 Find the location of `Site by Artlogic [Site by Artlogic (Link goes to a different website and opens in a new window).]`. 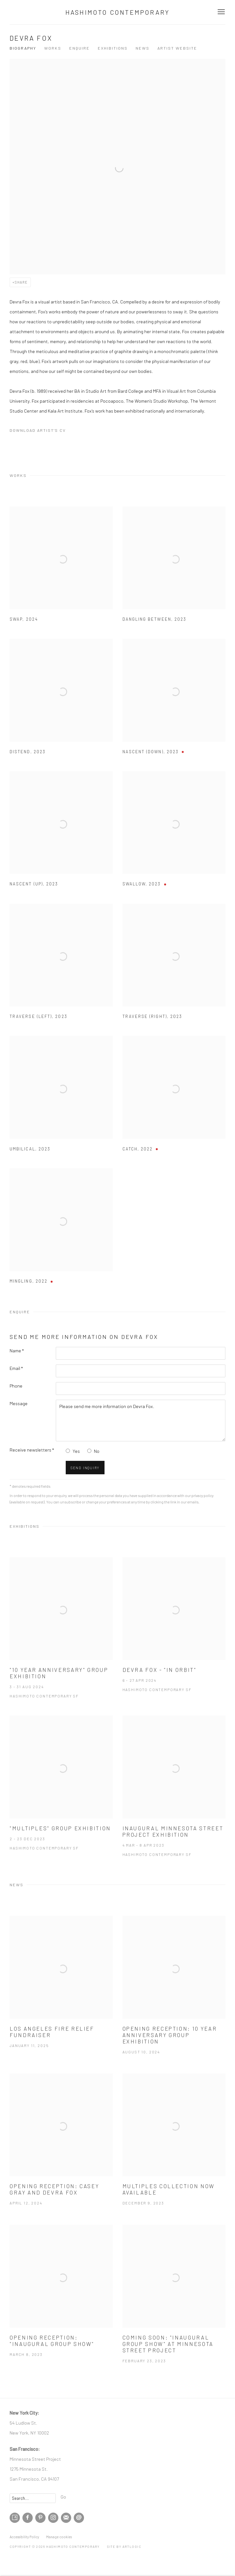

Site by Artlogic [Site by Artlogic (Link goes to a different website and opens in a new window).] is located at coordinates (124, 2546).